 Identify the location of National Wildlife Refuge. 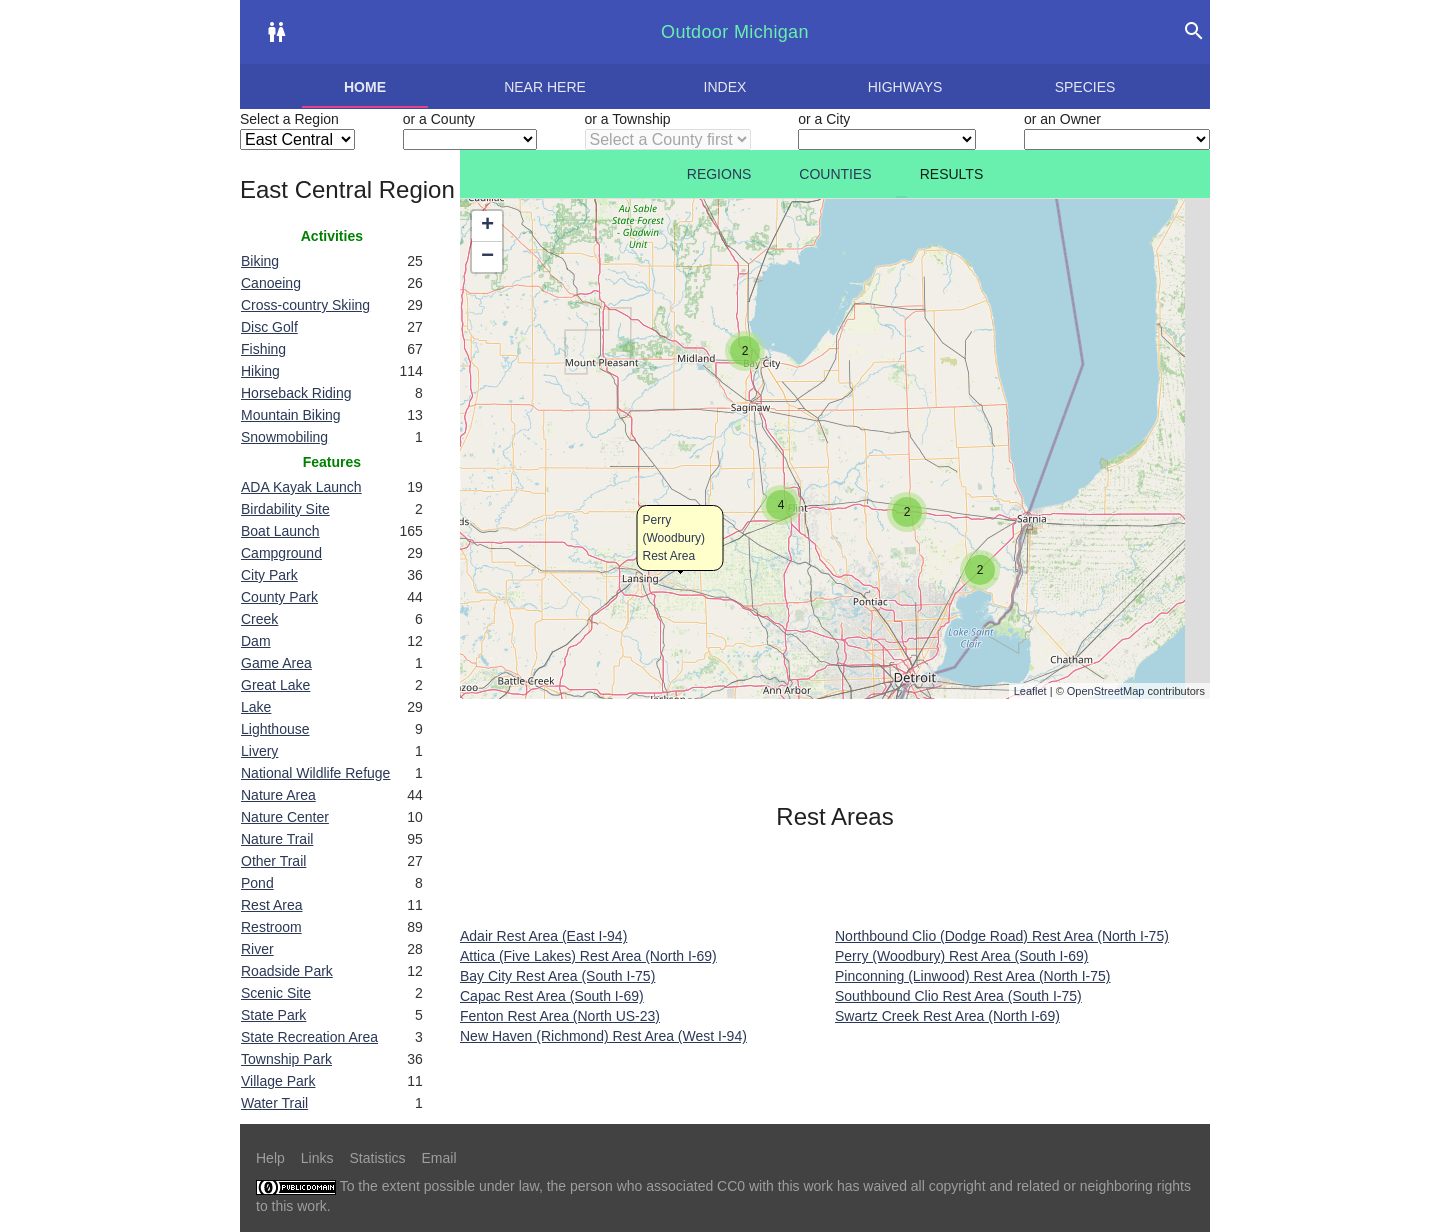
(315, 773).